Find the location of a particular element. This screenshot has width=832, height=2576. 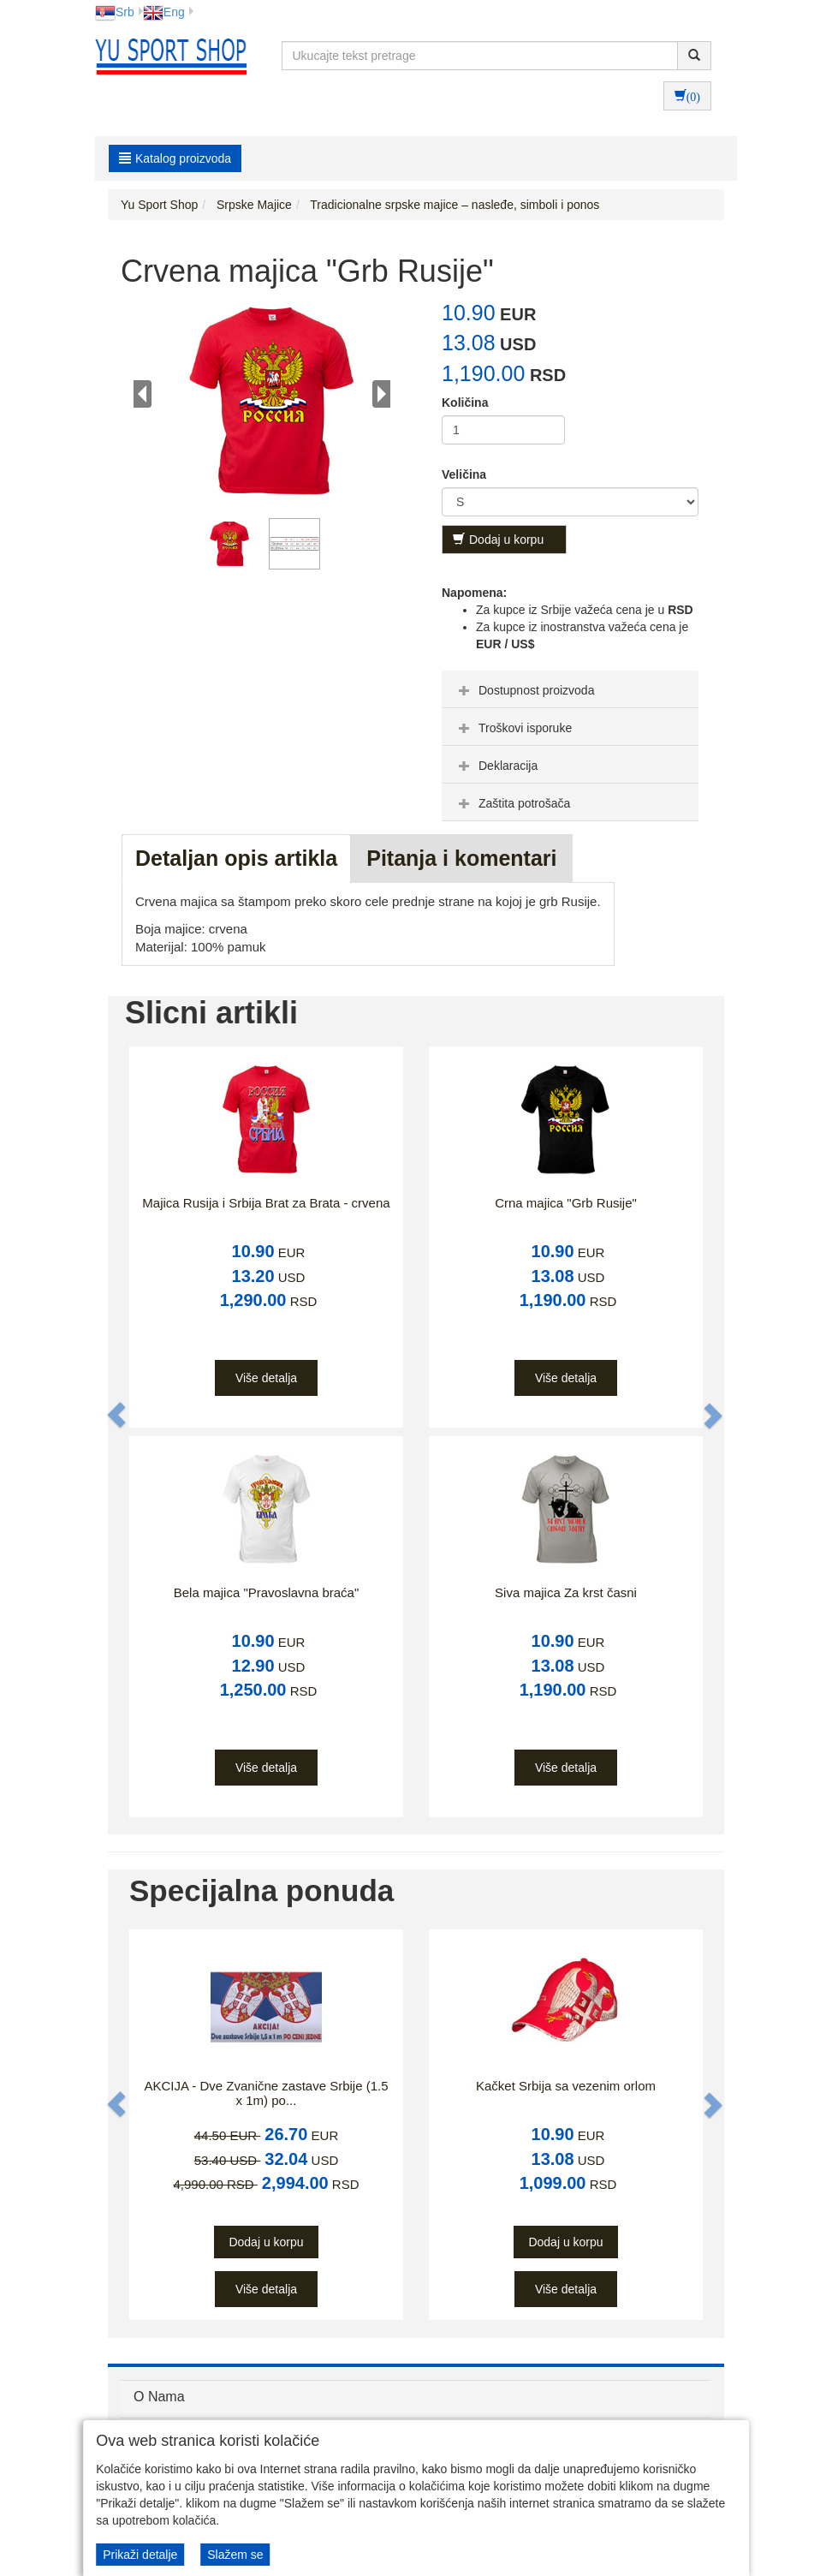

Troškovi isporuke is located at coordinates (513, 728).